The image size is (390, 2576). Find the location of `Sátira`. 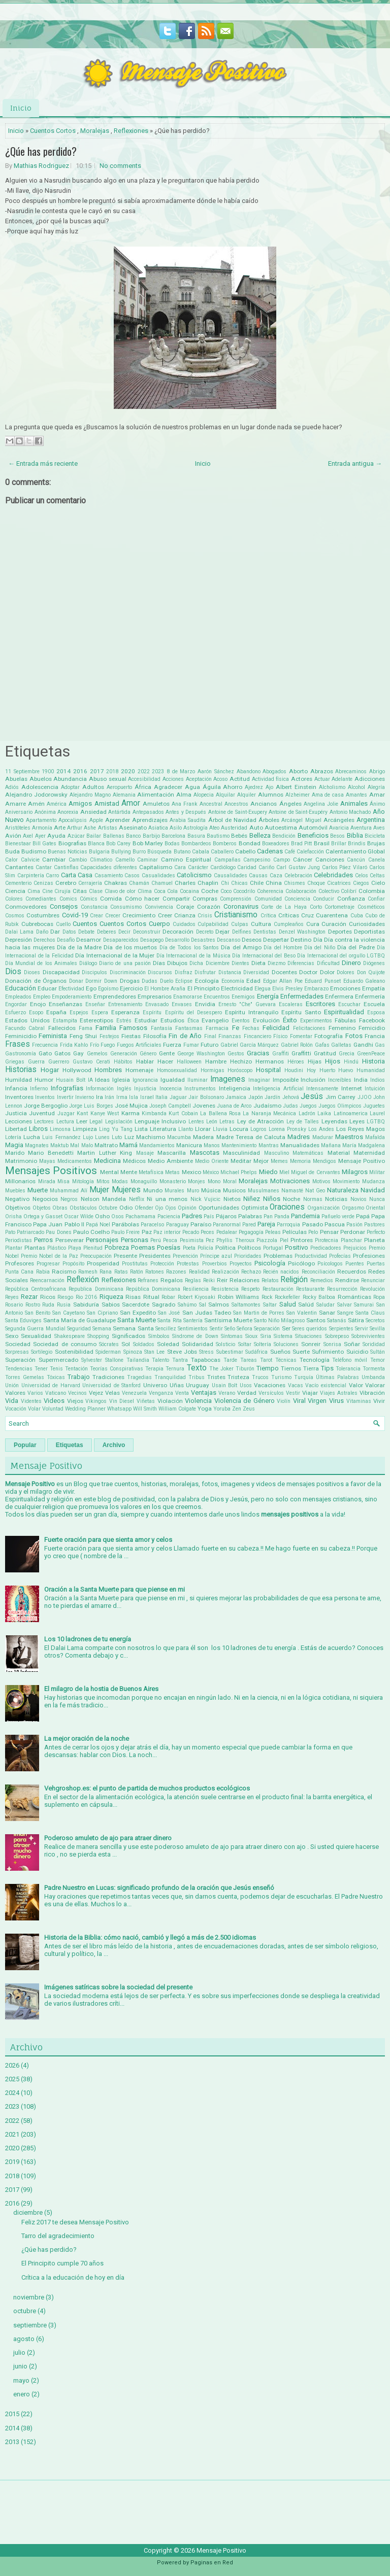

Sátira is located at coordinates (356, 1320).